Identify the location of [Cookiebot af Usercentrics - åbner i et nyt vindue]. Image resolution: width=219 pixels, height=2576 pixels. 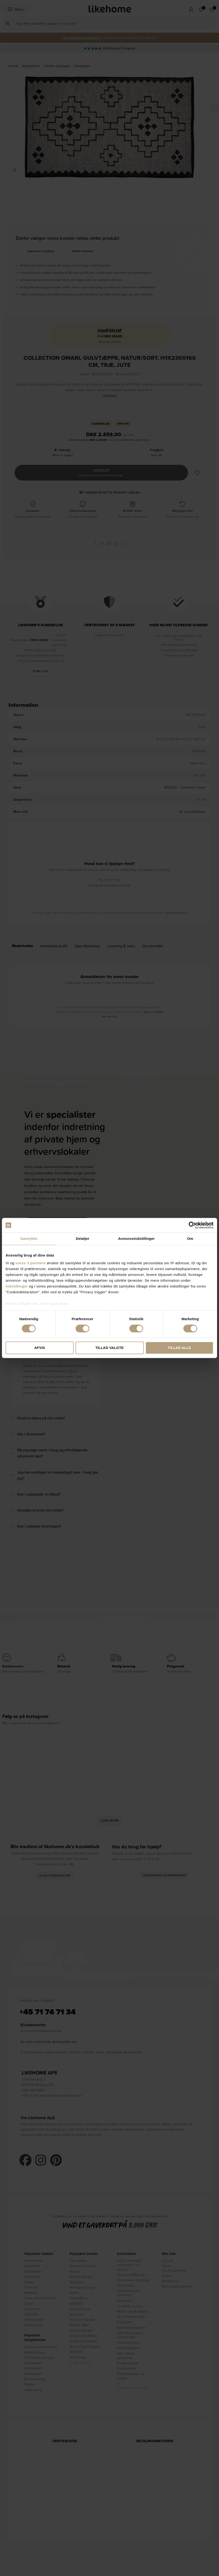
(192, 1225).